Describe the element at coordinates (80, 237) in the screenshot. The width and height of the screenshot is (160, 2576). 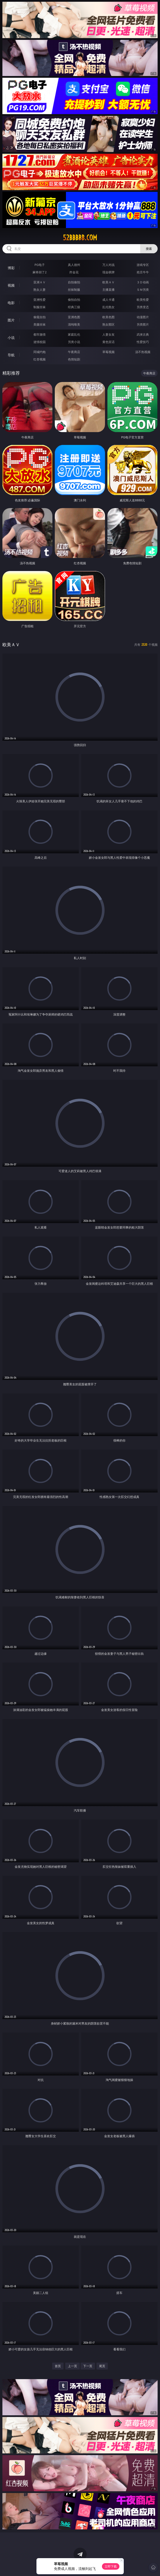
I see `52bbbbb.com` at that location.